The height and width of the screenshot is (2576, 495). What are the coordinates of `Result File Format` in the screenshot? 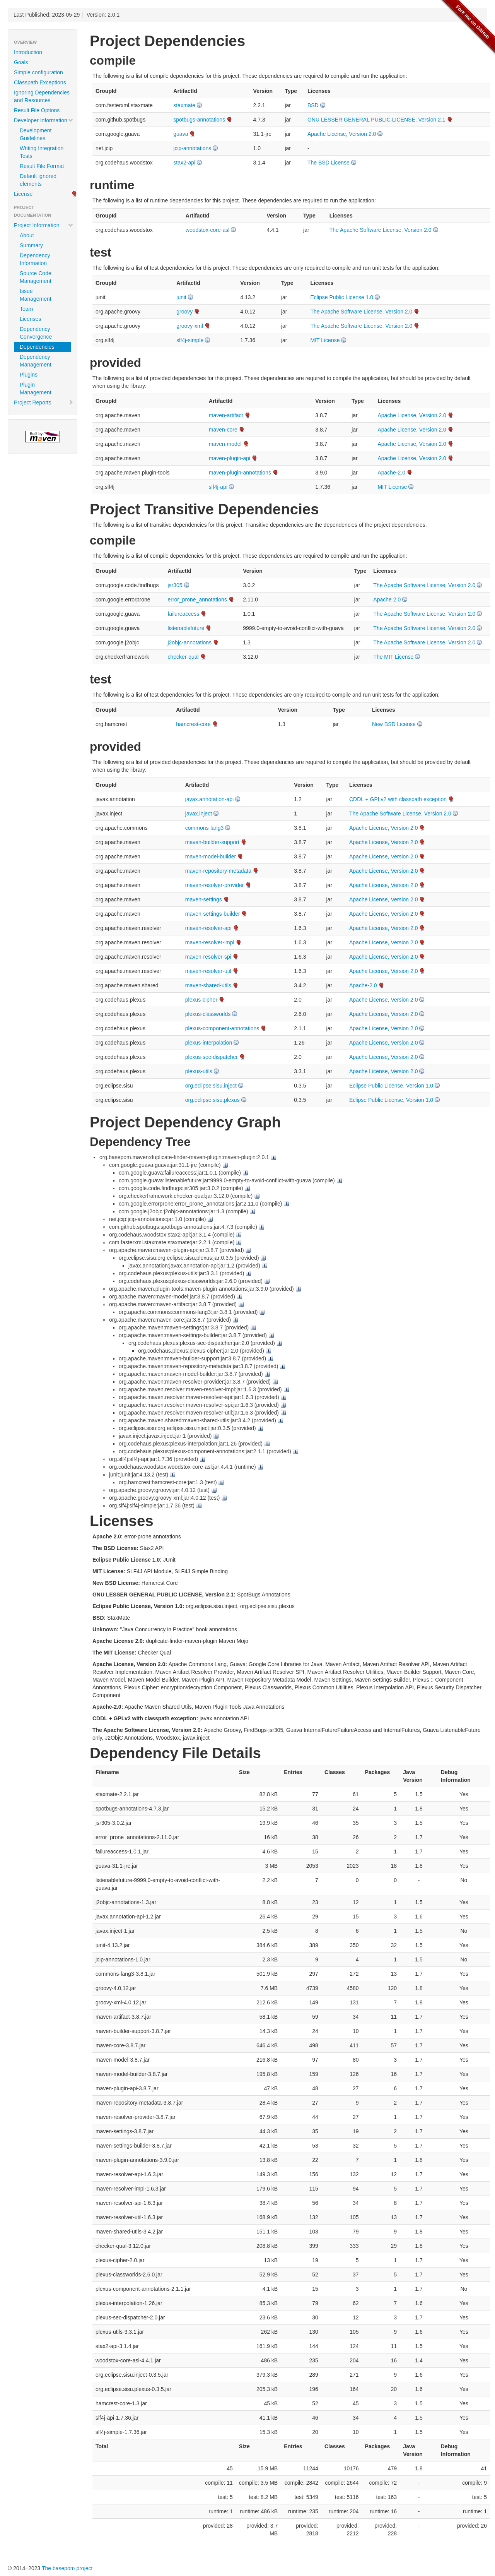 It's located at (42, 166).